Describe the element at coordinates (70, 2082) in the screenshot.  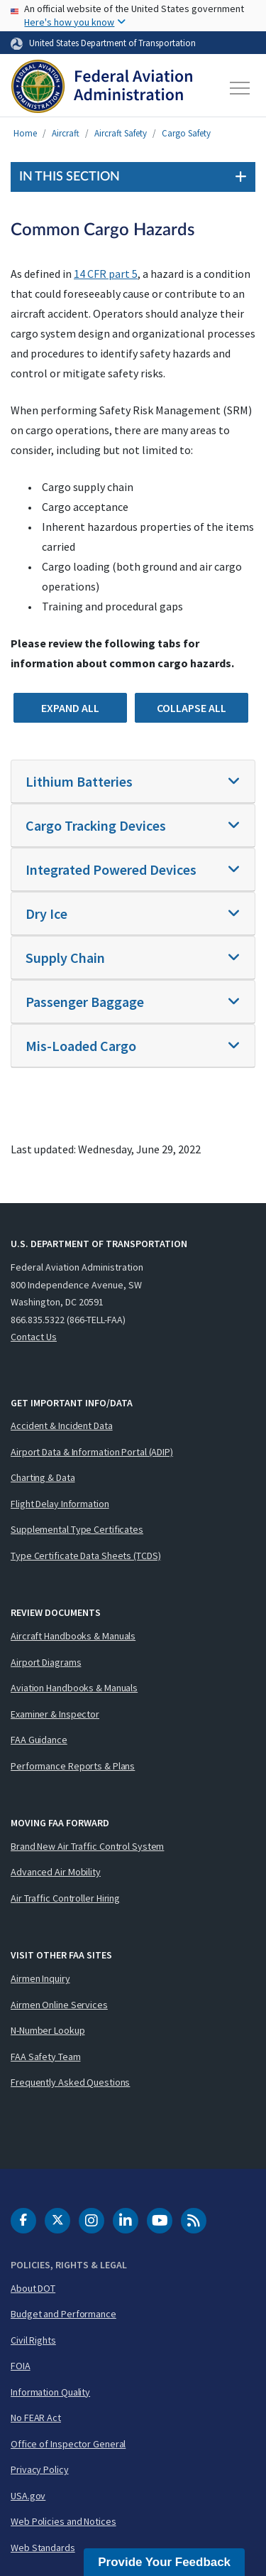
I see `Frequently Asked Questions` at that location.